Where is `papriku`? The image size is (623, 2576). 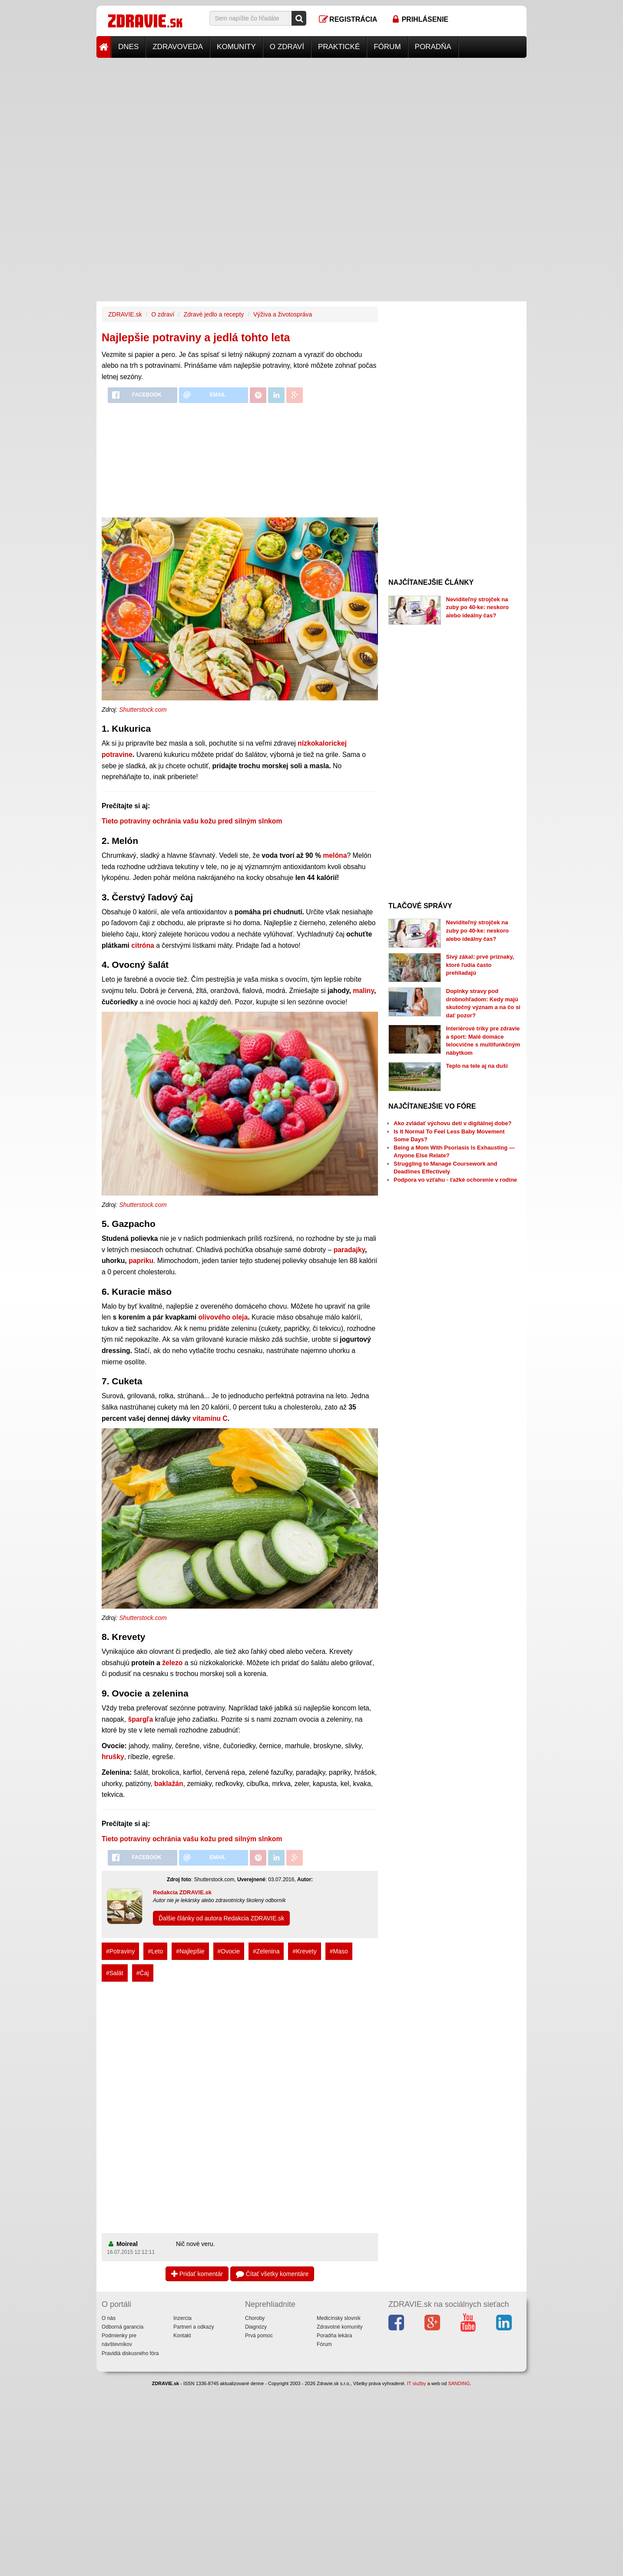
papriku is located at coordinates (141, 1260).